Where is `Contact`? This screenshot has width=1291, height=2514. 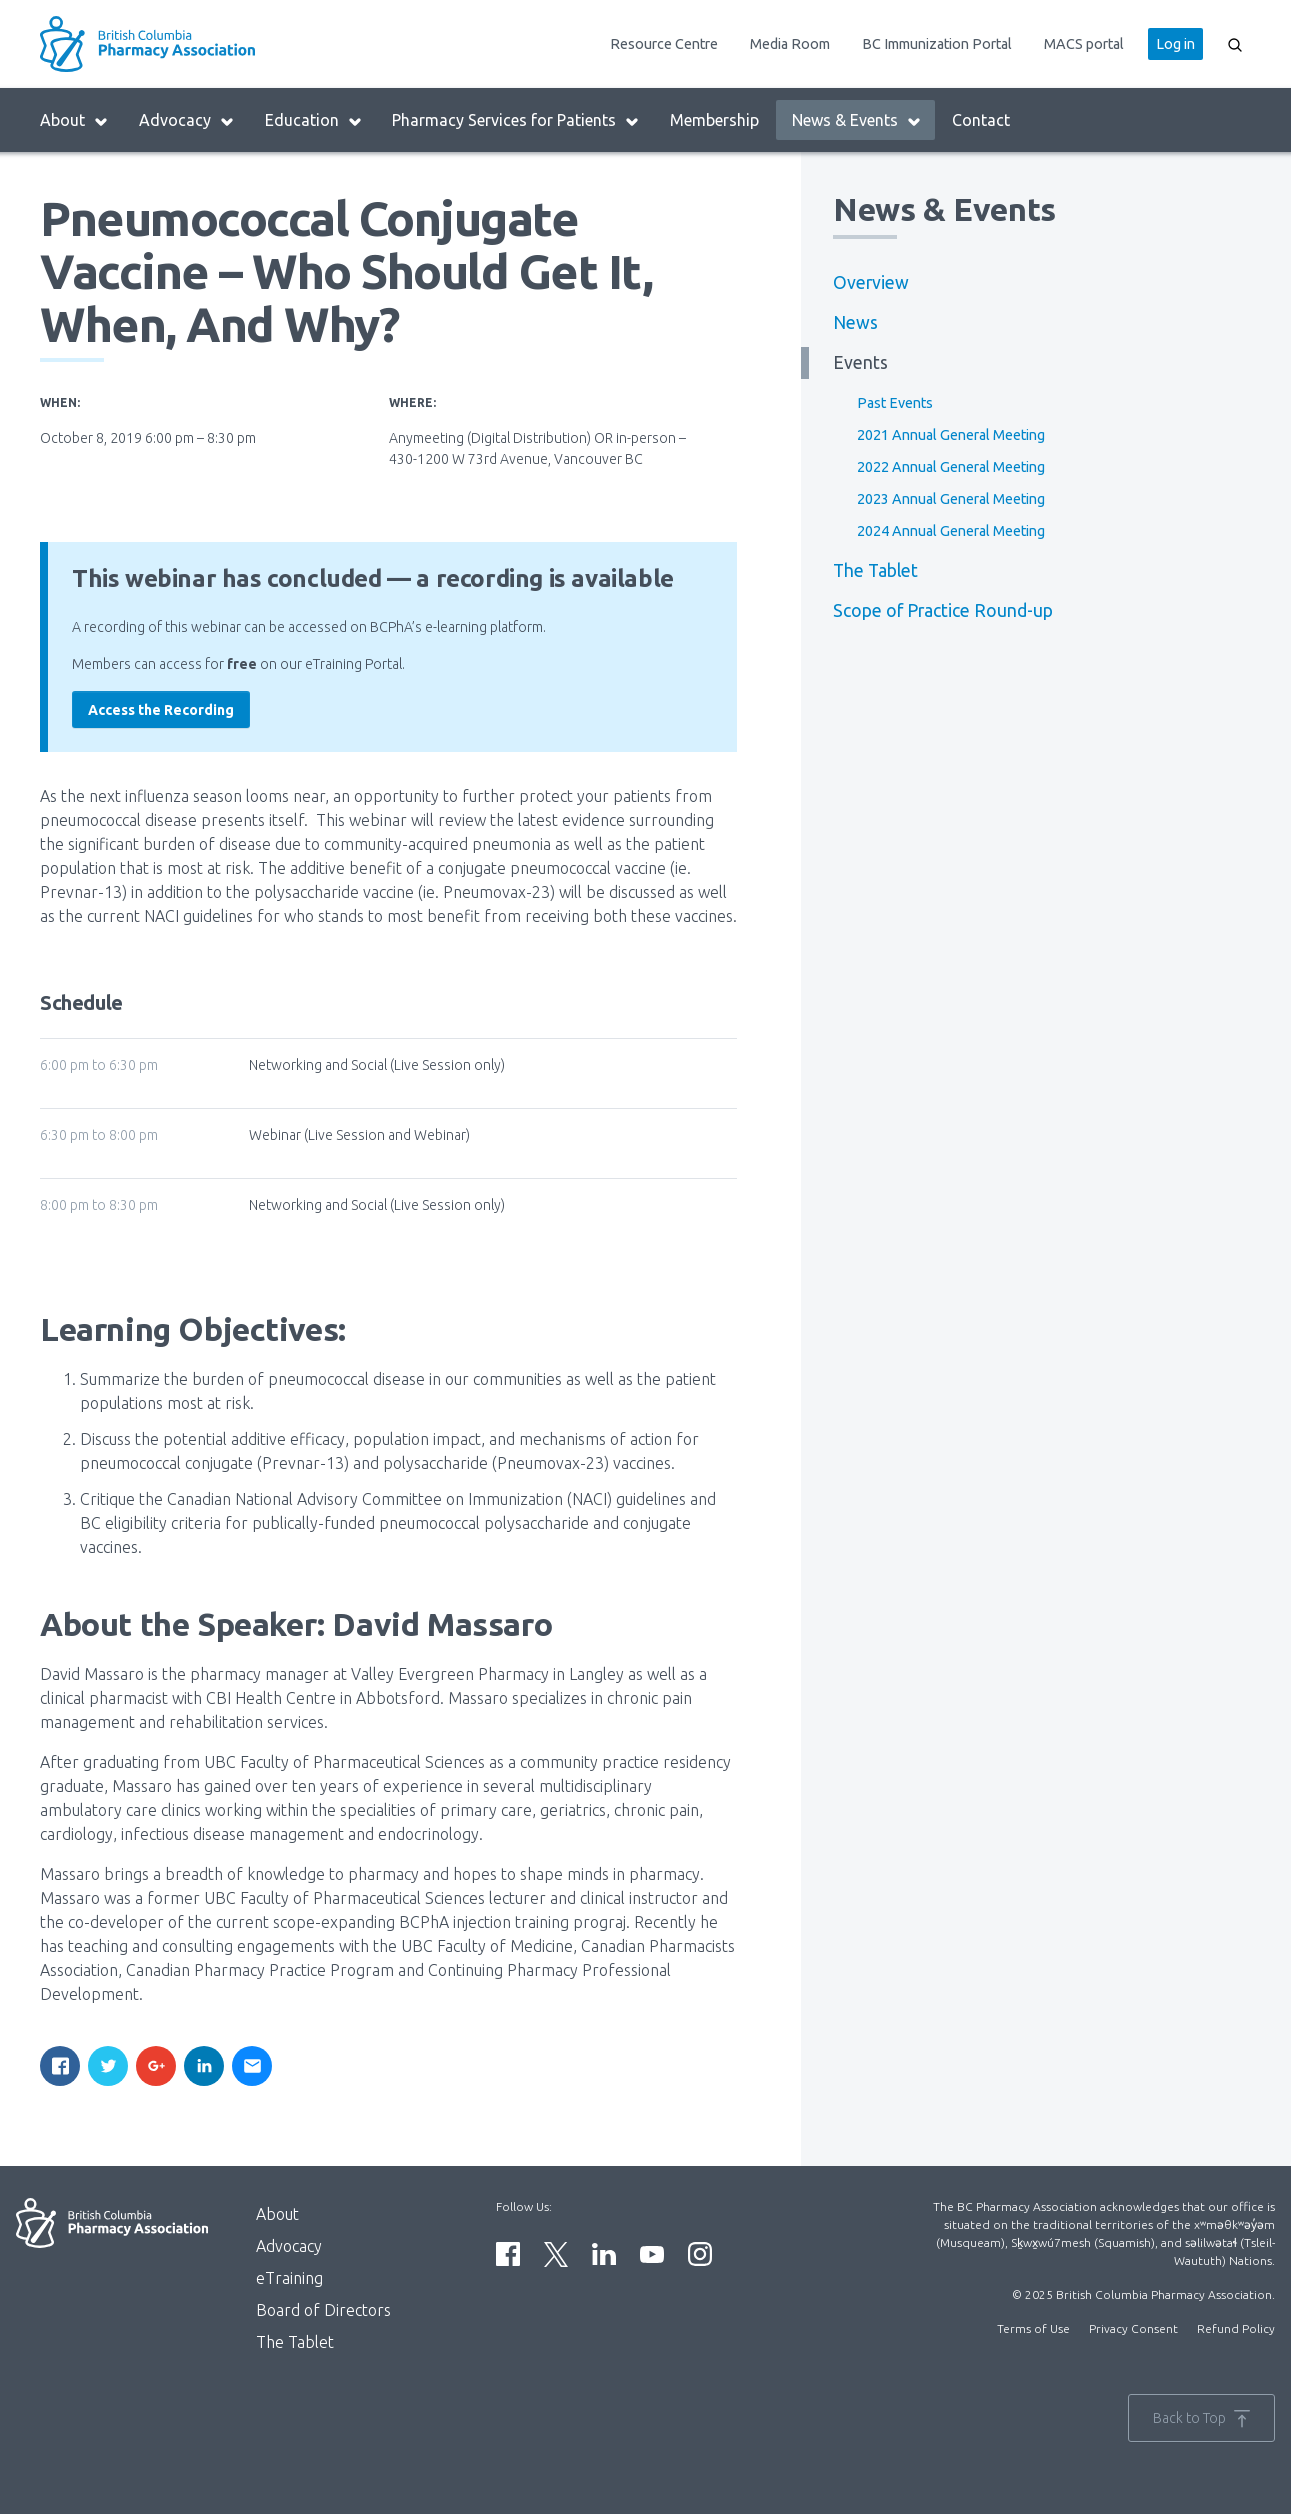 Contact is located at coordinates (981, 120).